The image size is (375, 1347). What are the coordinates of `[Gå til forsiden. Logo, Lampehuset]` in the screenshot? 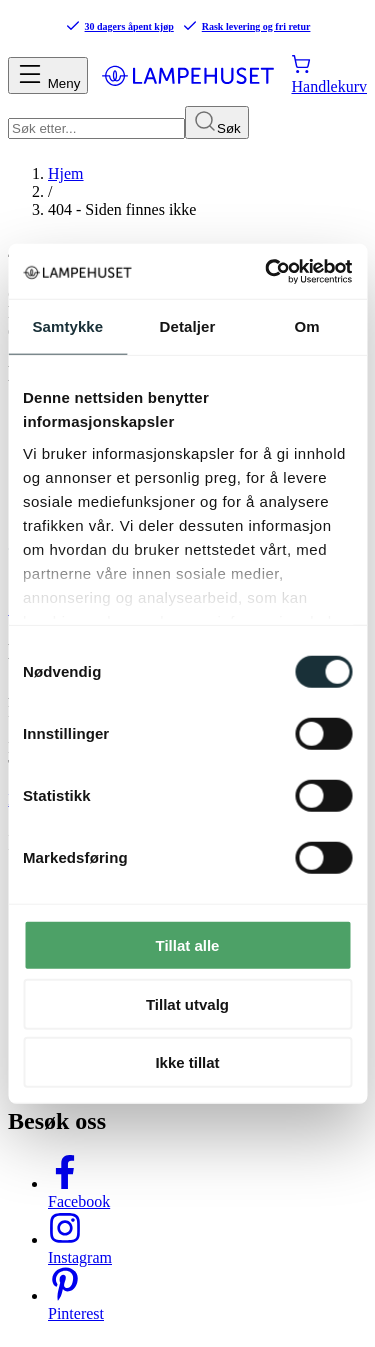 It's located at (188, 75).